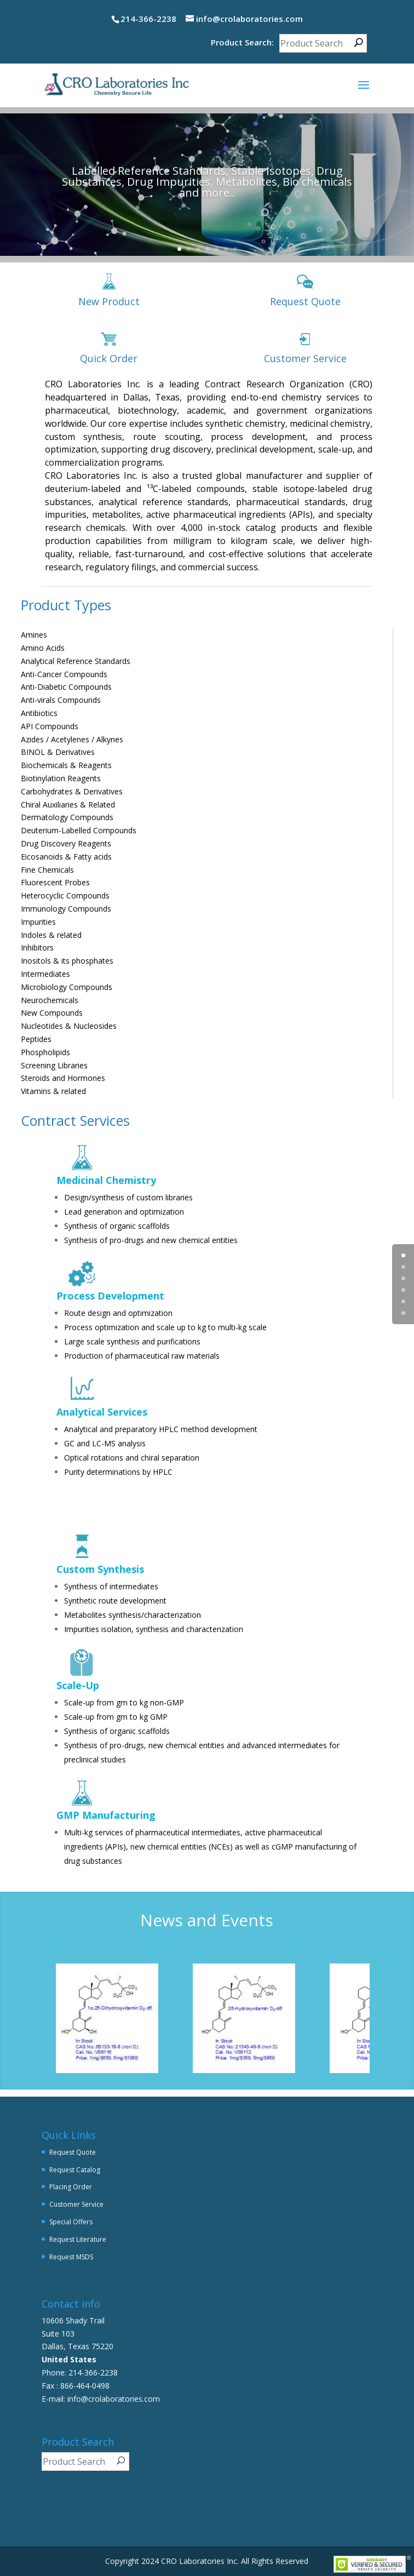 The height and width of the screenshot is (2576, 414). Describe the element at coordinates (53, 1091) in the screenshot. I see `Vitamins & related` at that location.